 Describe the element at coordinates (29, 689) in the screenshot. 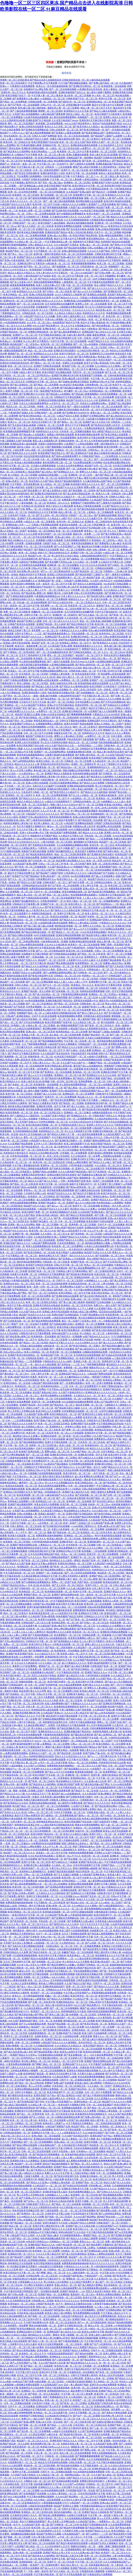

I see `国产成人综合亚洲av成人专区` at that location.